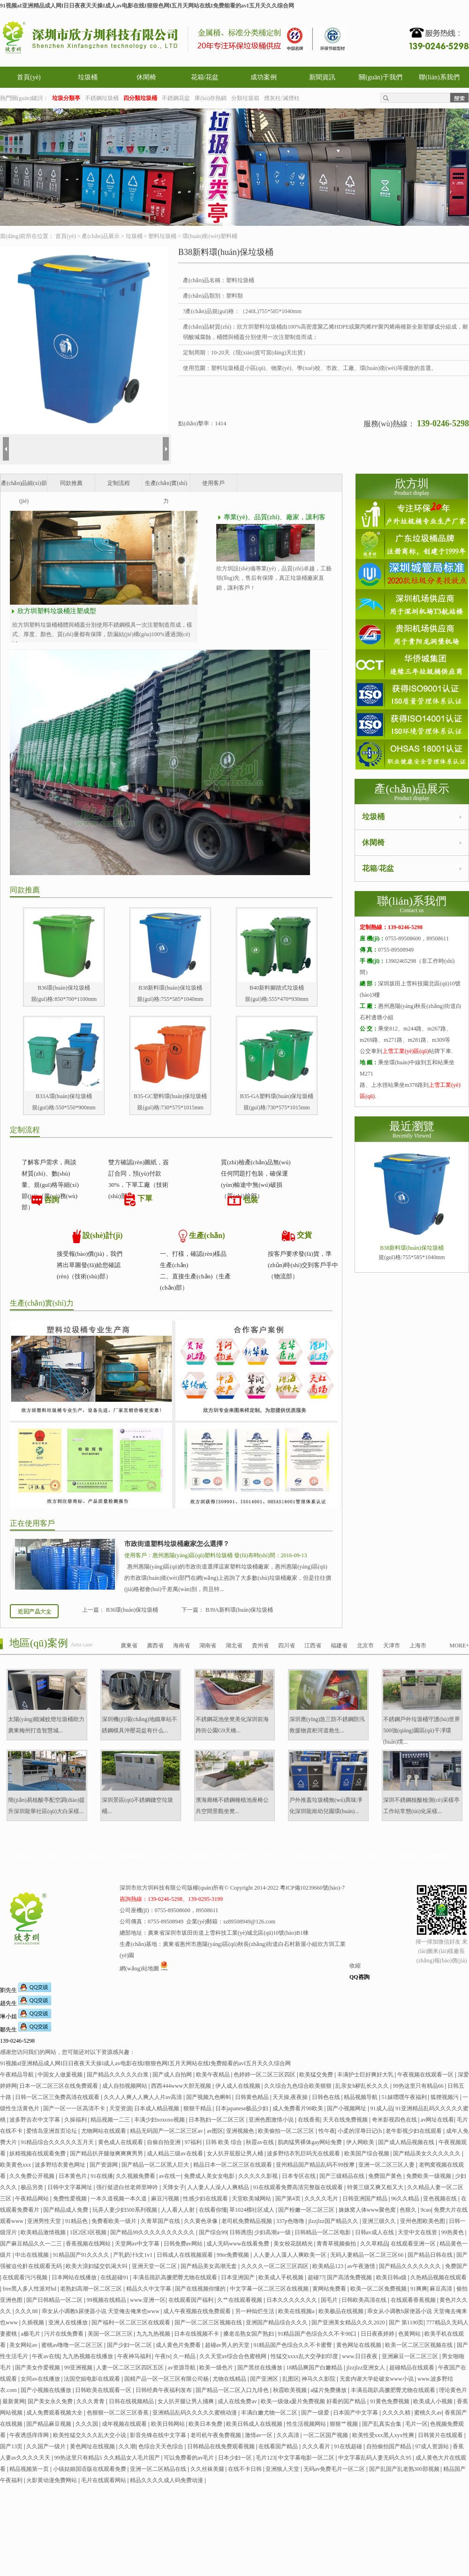  Describe the element at coordinates (176, 1543) in the screenshot. I see `市政街道塑料垃圾桶廠家怎么選擇？` at that location.